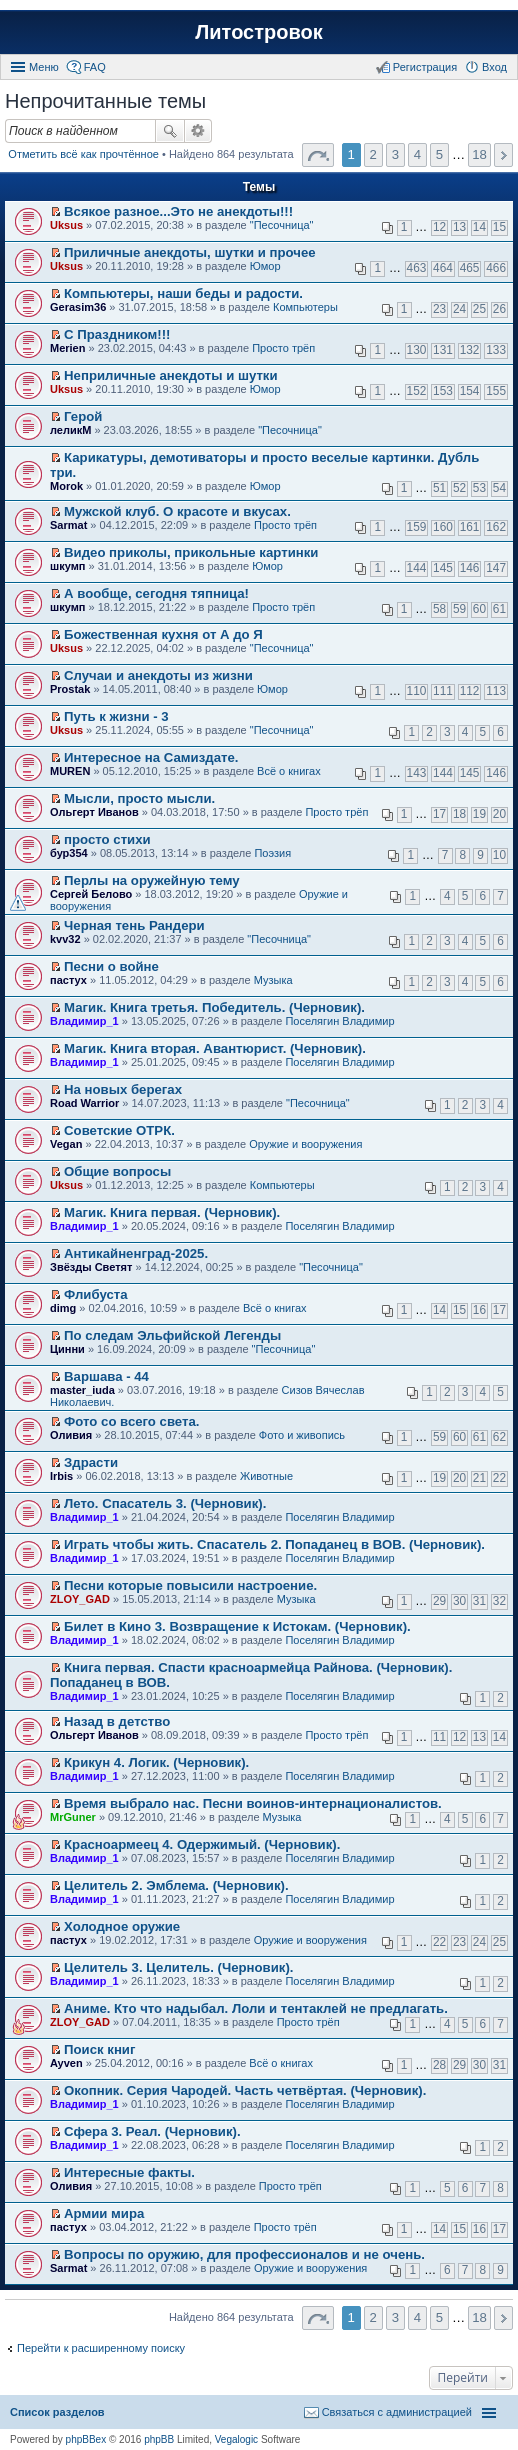 This screenshot has height=2450, width=518. I want to click on Просто трёп, so click(283, 348).